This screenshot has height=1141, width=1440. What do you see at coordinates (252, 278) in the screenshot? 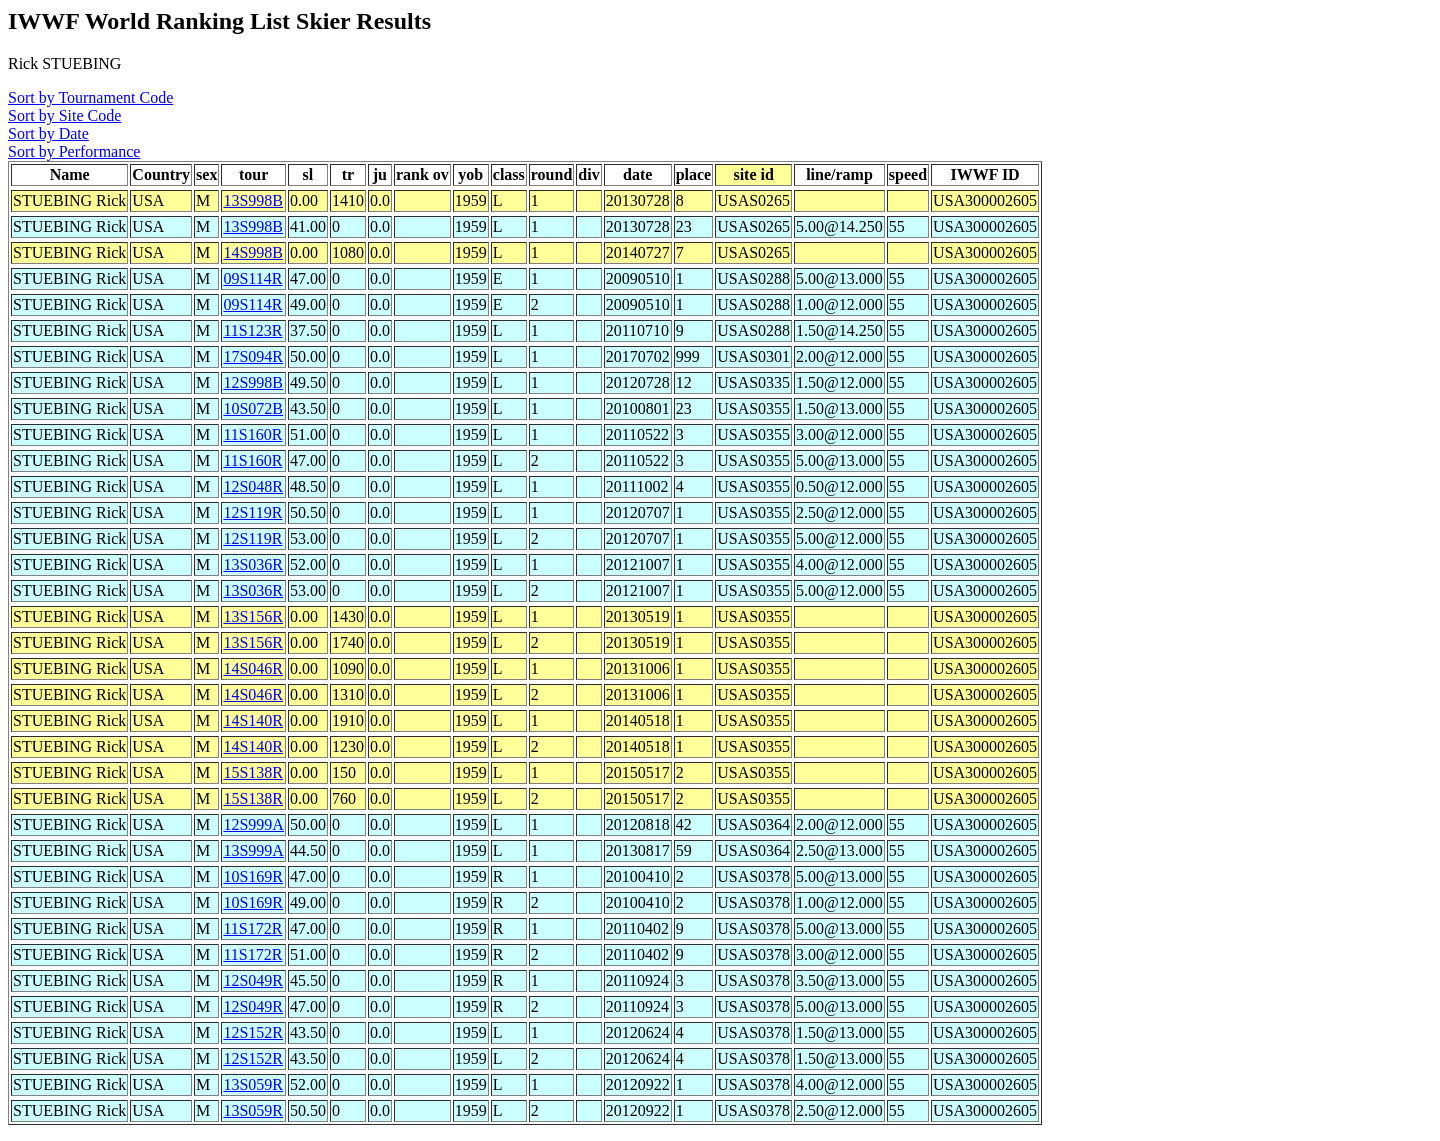
I see `09S114R` at bounding box center [252, 278].